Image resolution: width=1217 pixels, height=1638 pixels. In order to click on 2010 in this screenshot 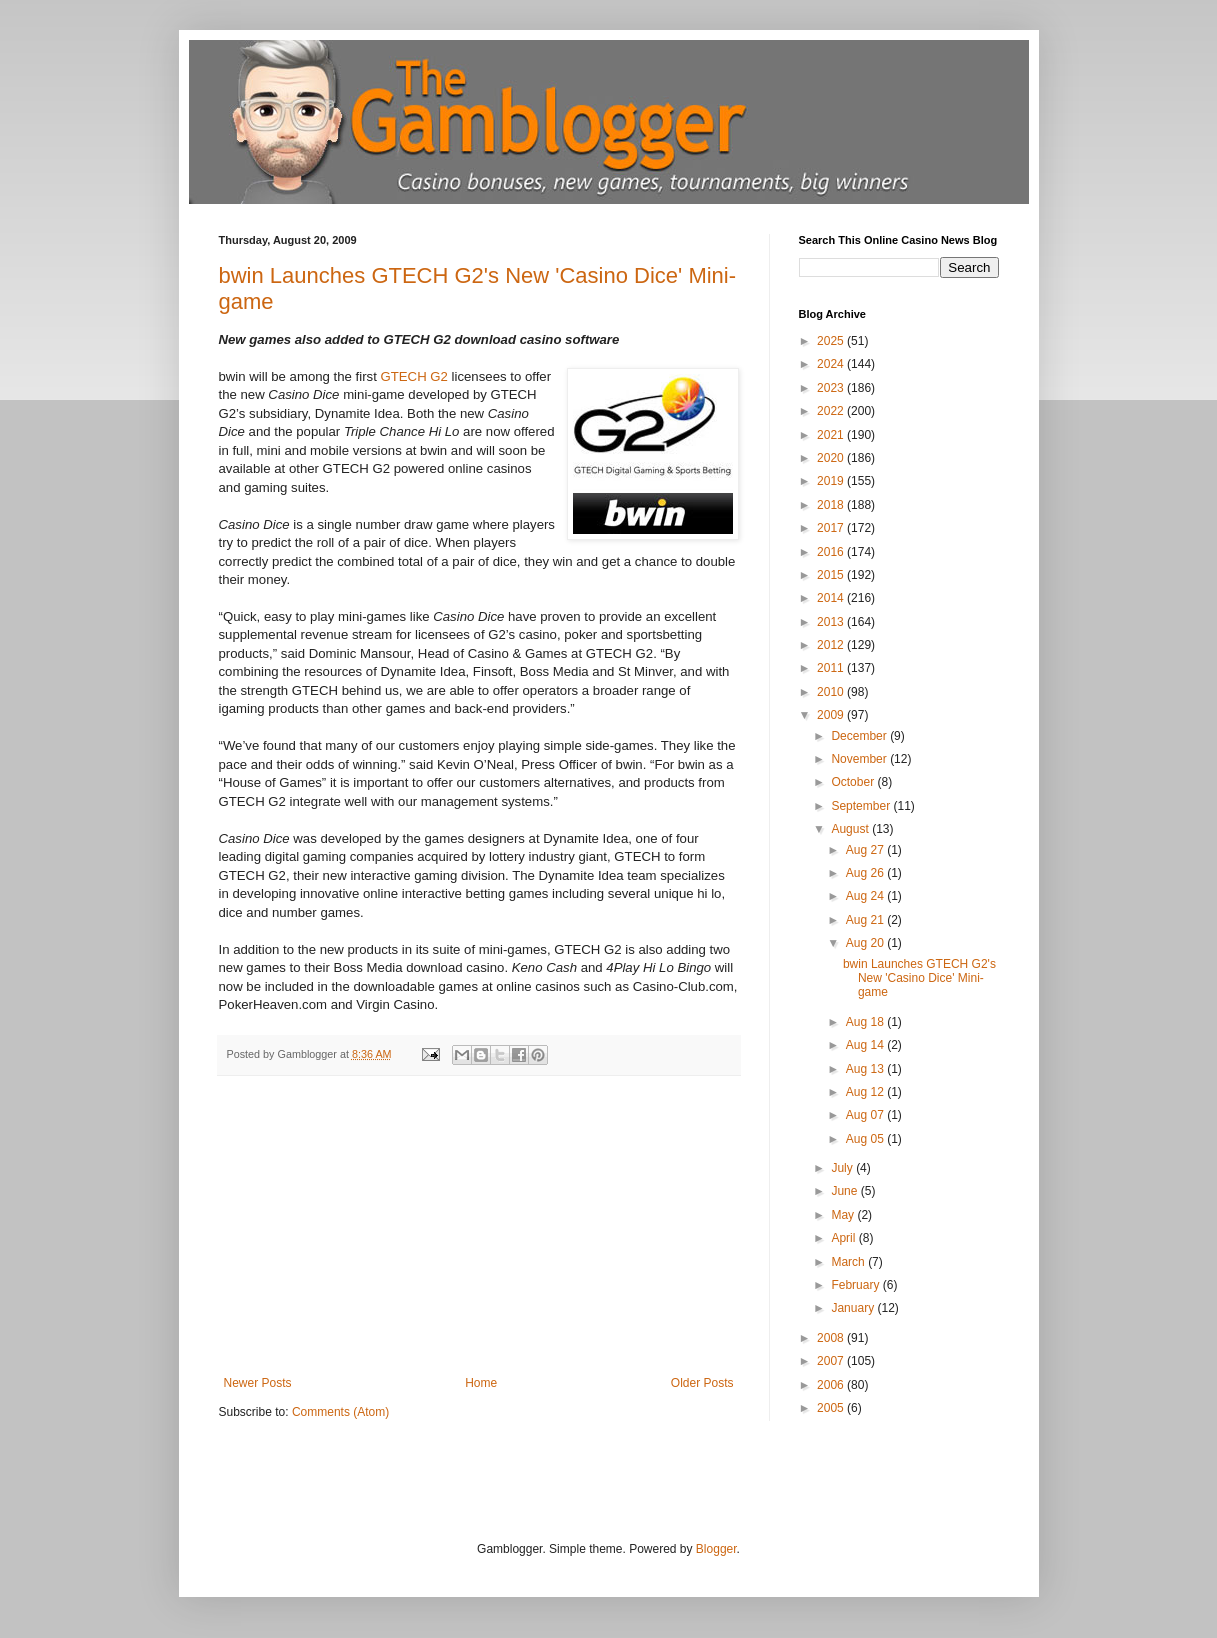, I will do `click(832, 692)`.